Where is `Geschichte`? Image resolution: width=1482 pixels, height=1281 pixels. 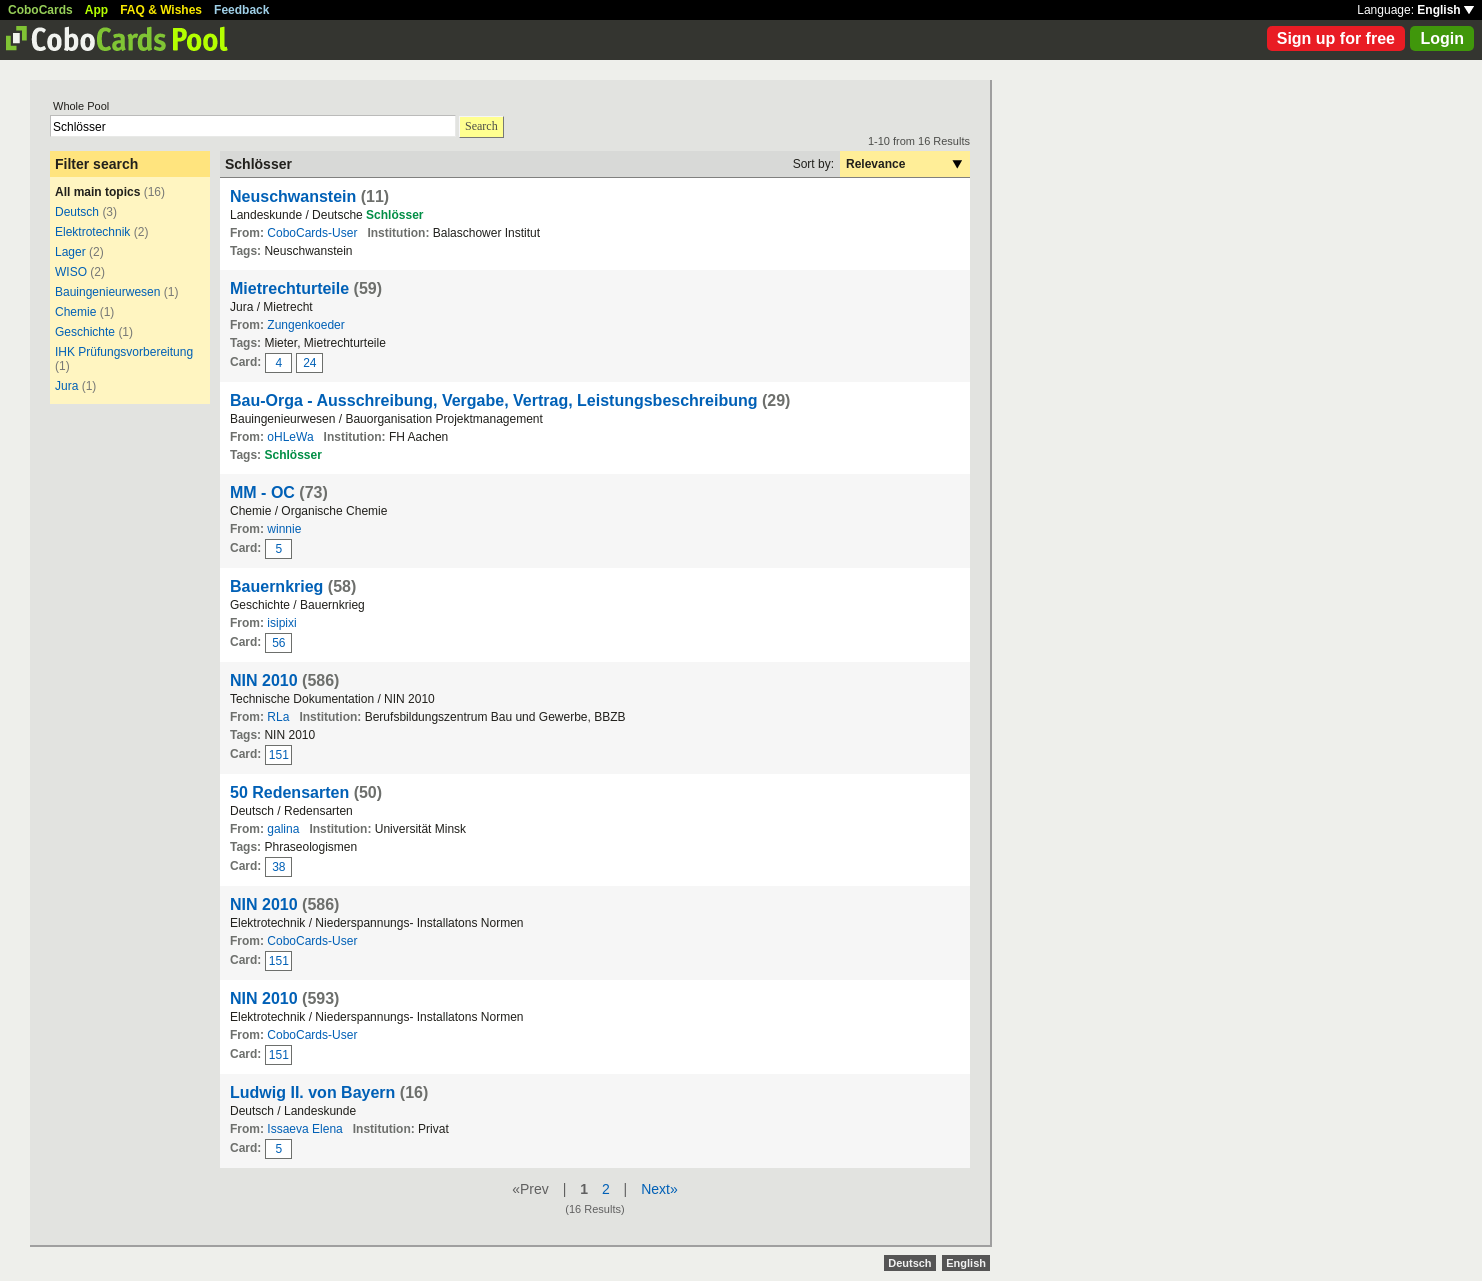
Geschichte is located at coordinates (85, 332).